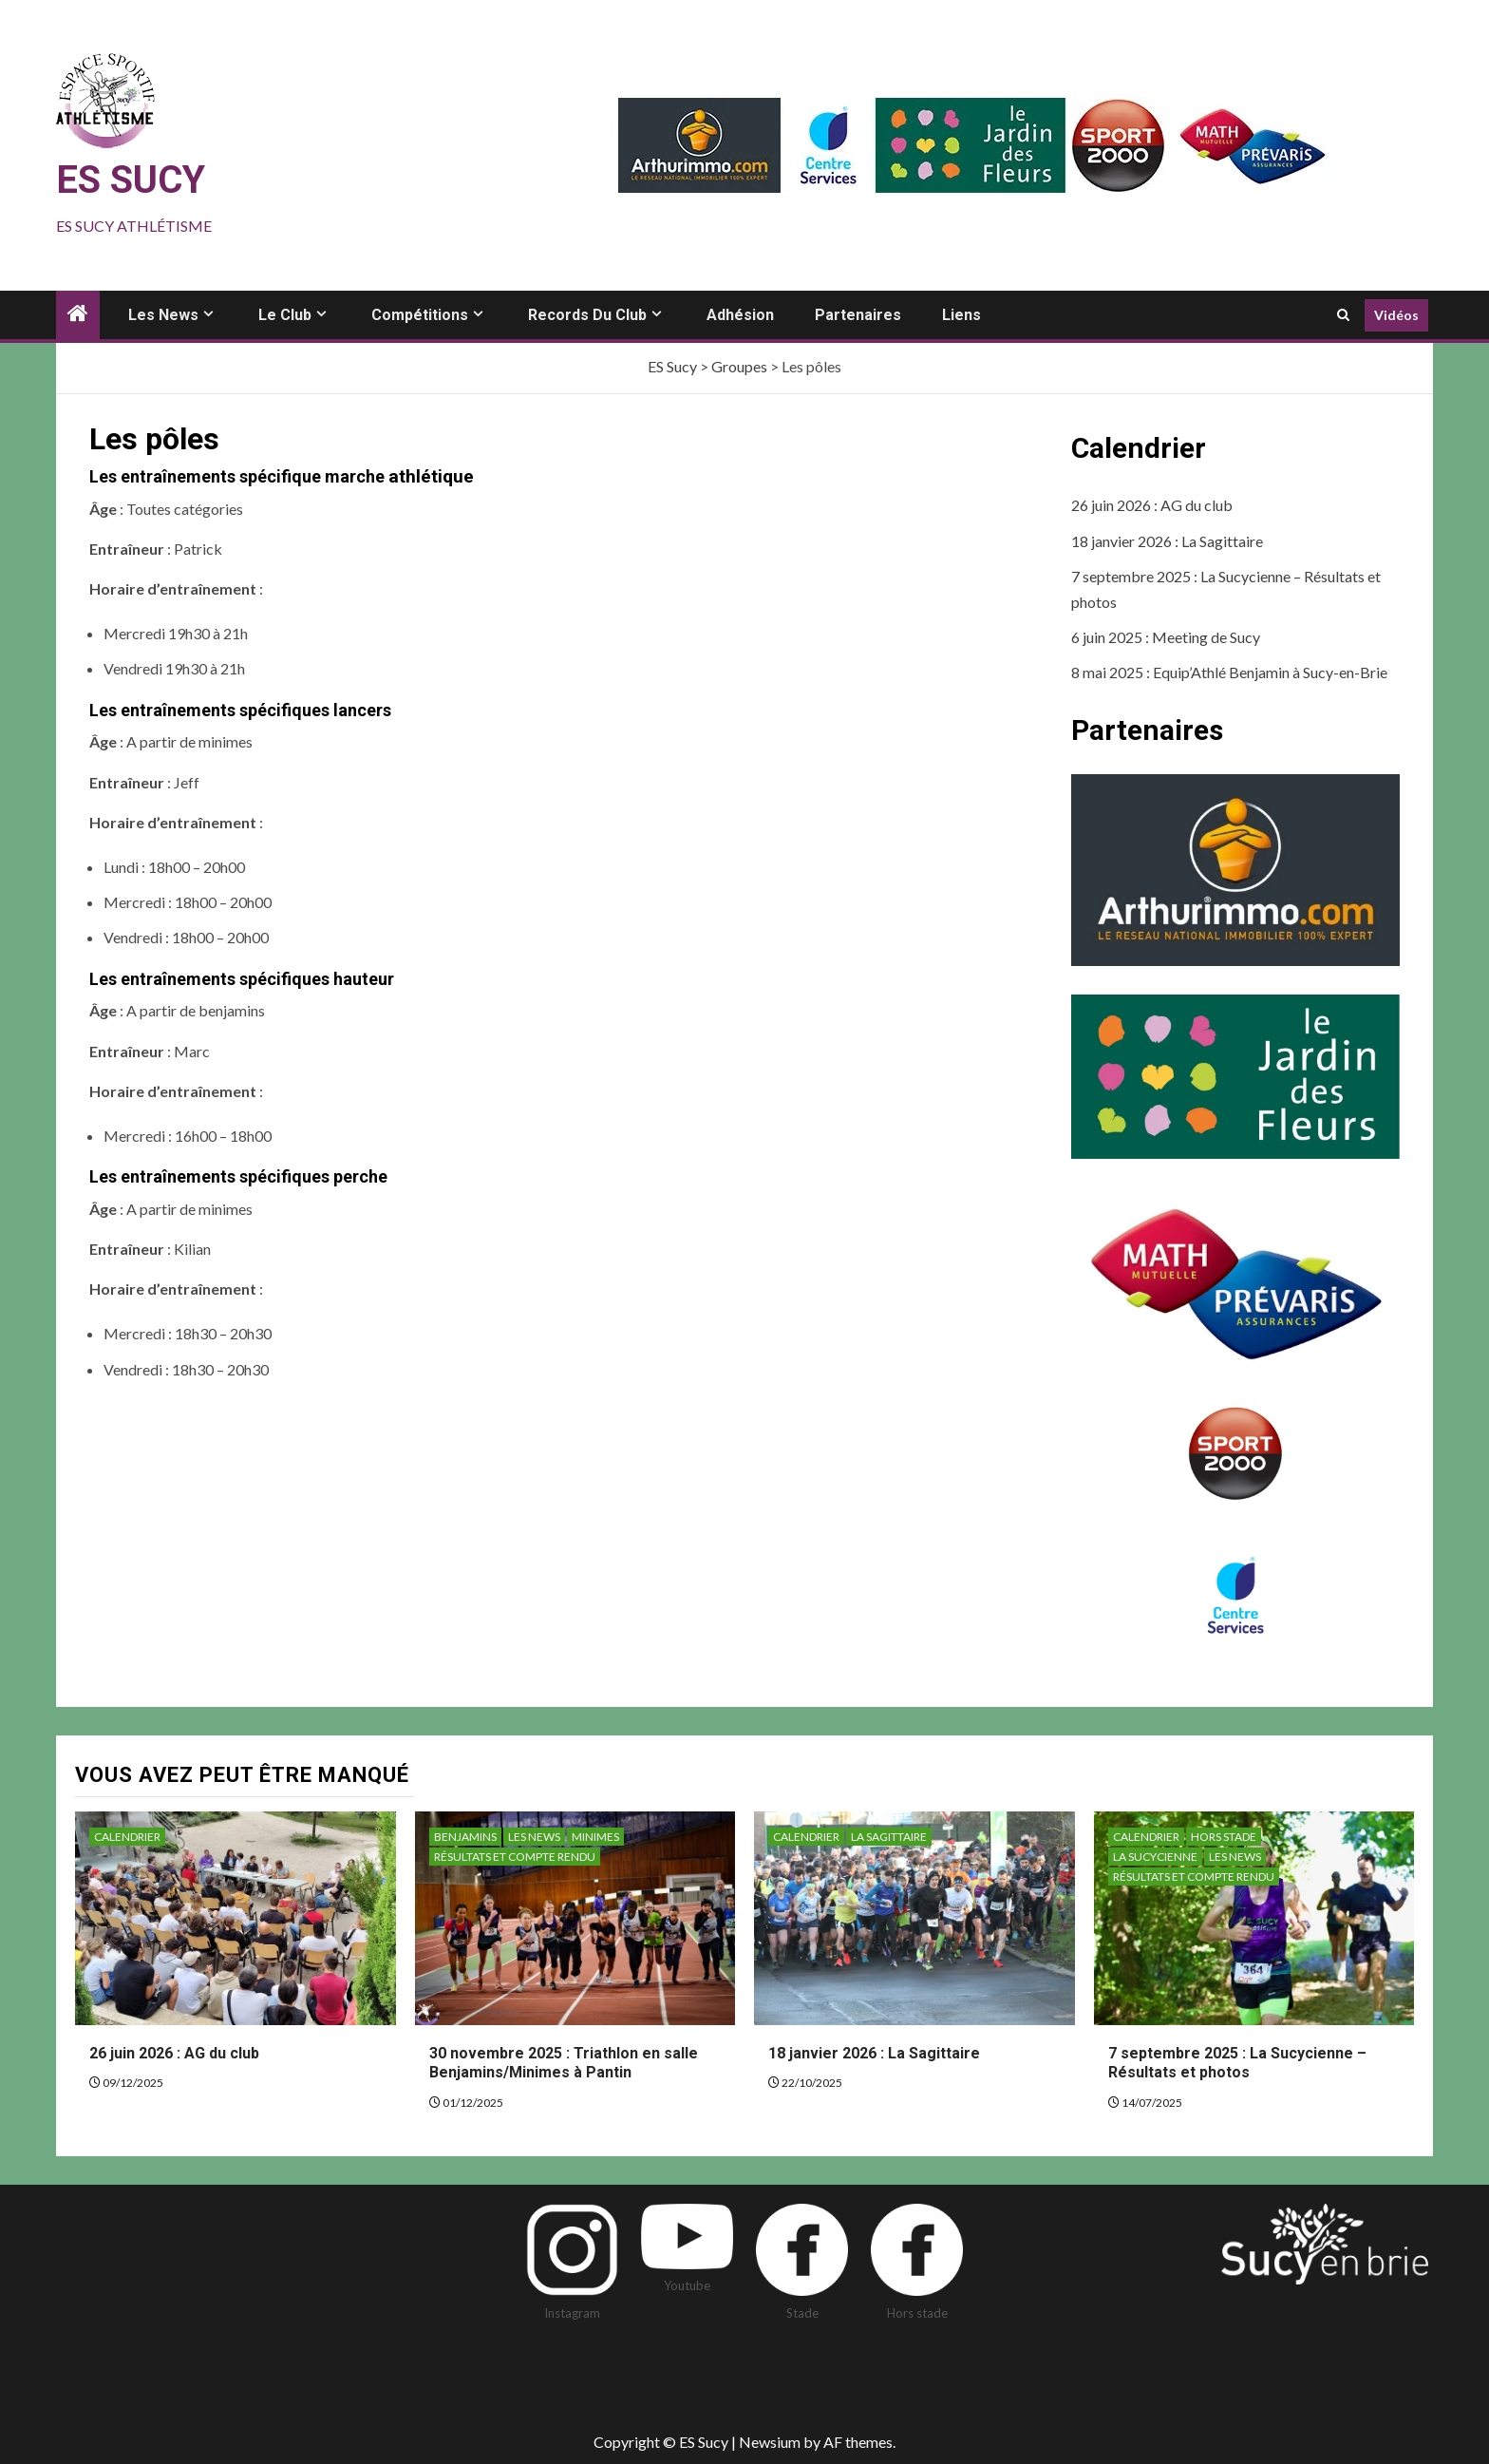  What do you see at coordinates (1165, 637) in the screenshot?
I see `6 juin 2025 : Meeting de Sucy` at bounding box center [1165, 637].